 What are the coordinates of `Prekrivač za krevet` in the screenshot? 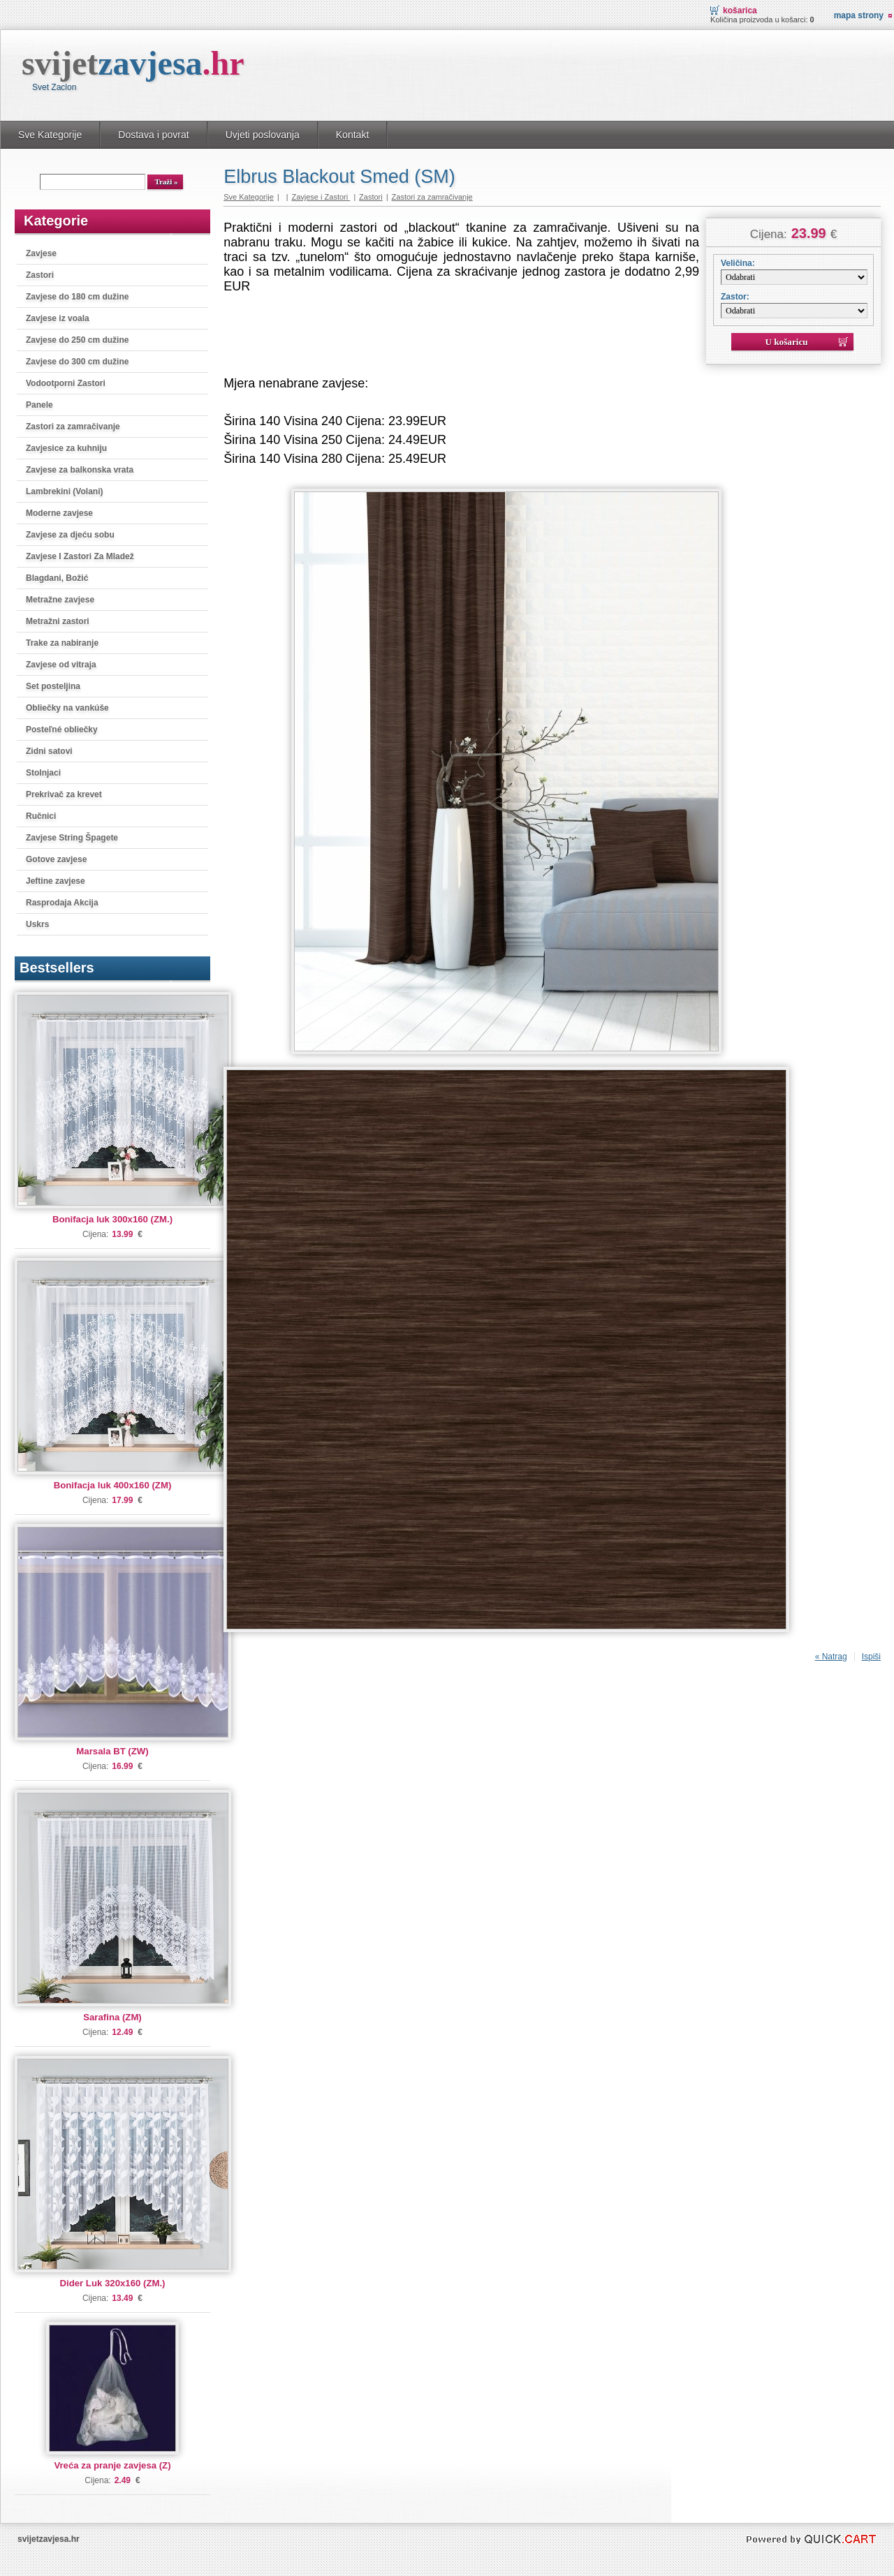 It's located at (64, 794).